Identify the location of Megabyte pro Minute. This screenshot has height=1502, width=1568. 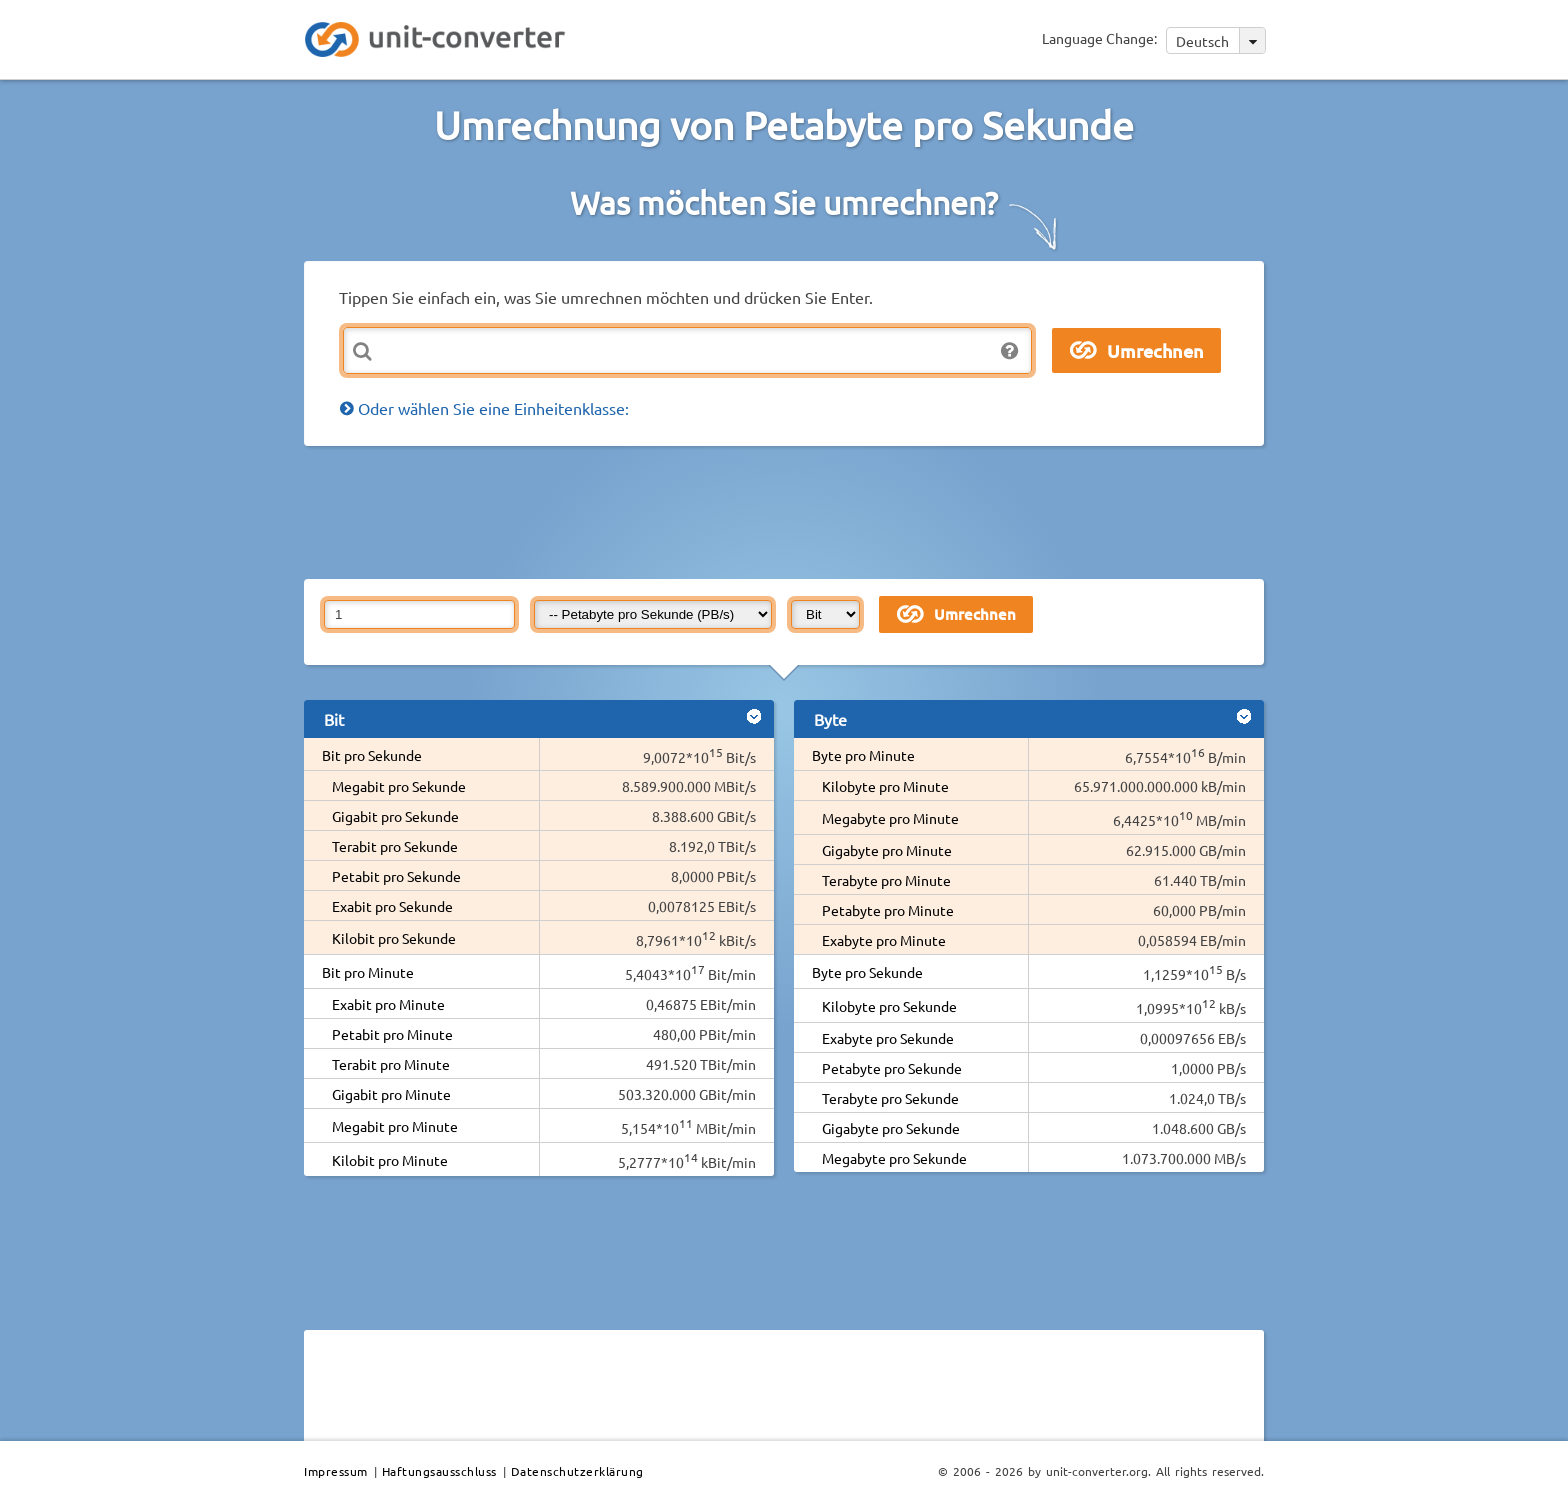
(890, 818).